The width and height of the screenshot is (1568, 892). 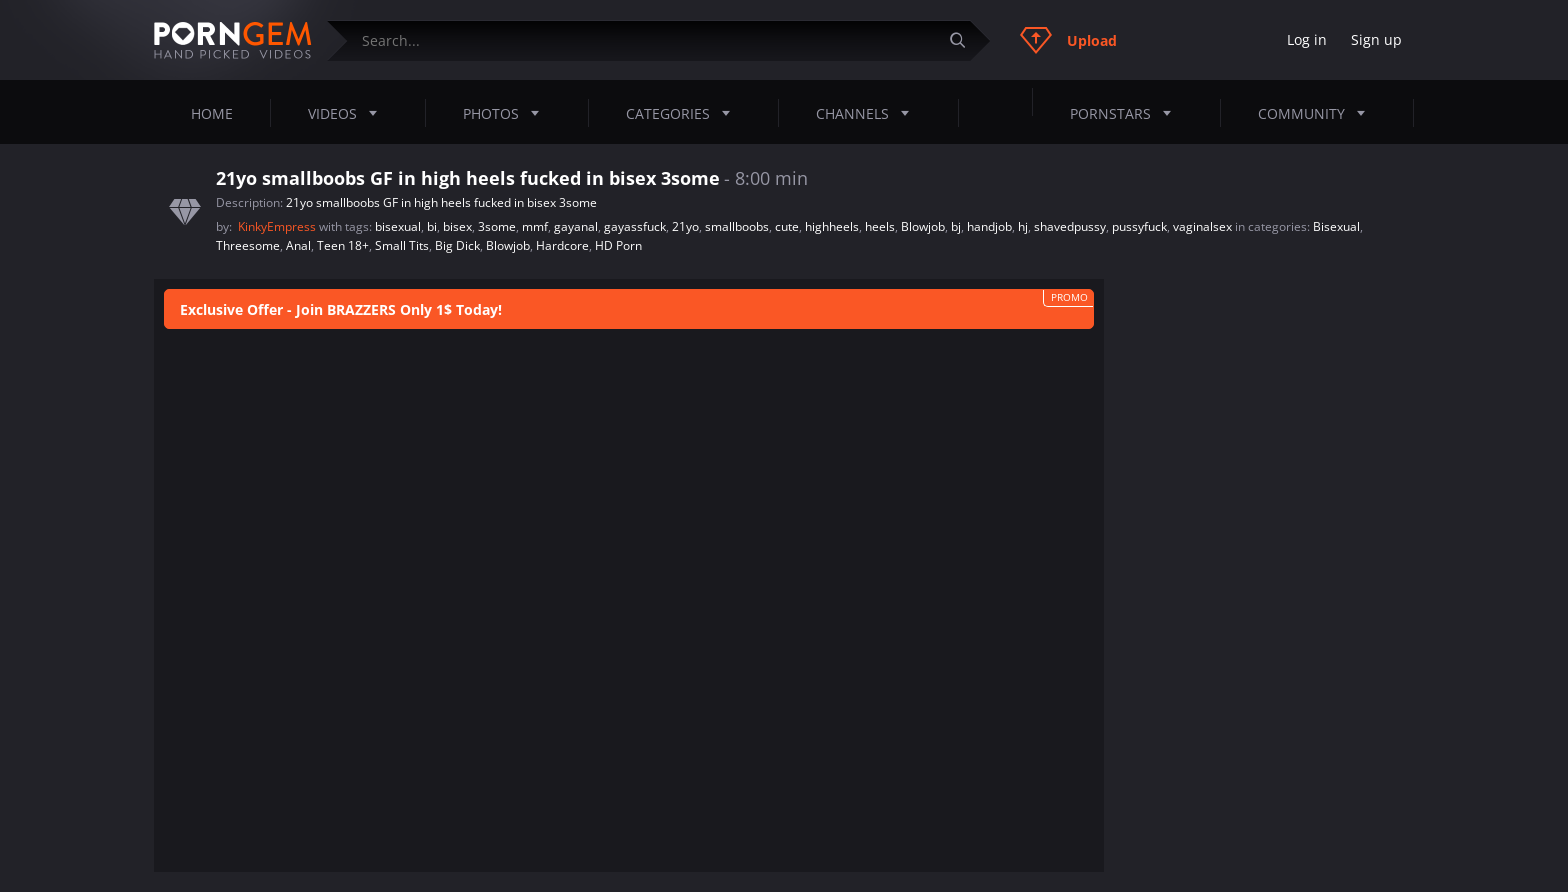 I want to click on Big Dick, so click(x=457, y=245).